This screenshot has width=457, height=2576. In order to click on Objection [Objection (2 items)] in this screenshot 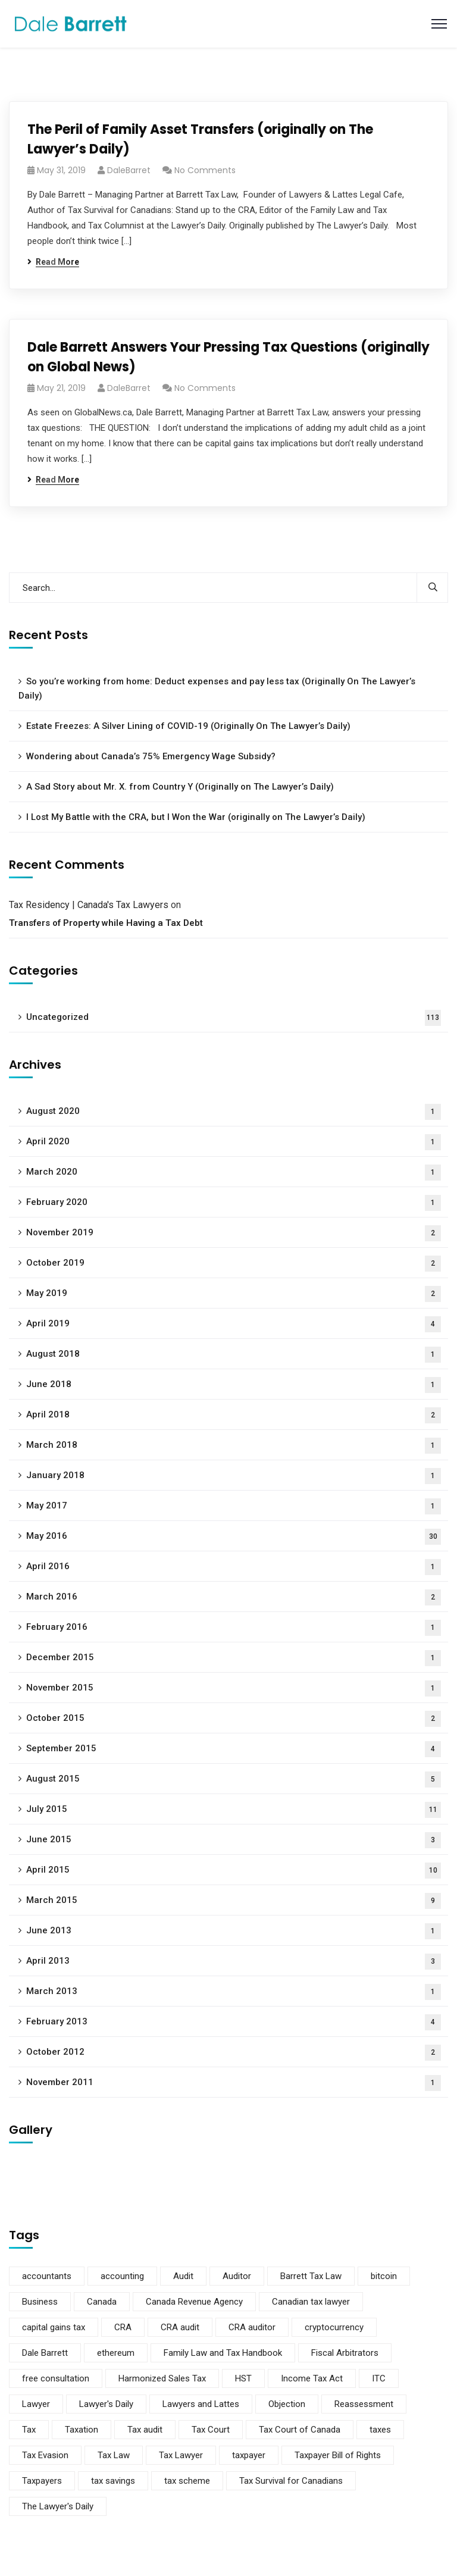, I will do `click(286, 2404)`.